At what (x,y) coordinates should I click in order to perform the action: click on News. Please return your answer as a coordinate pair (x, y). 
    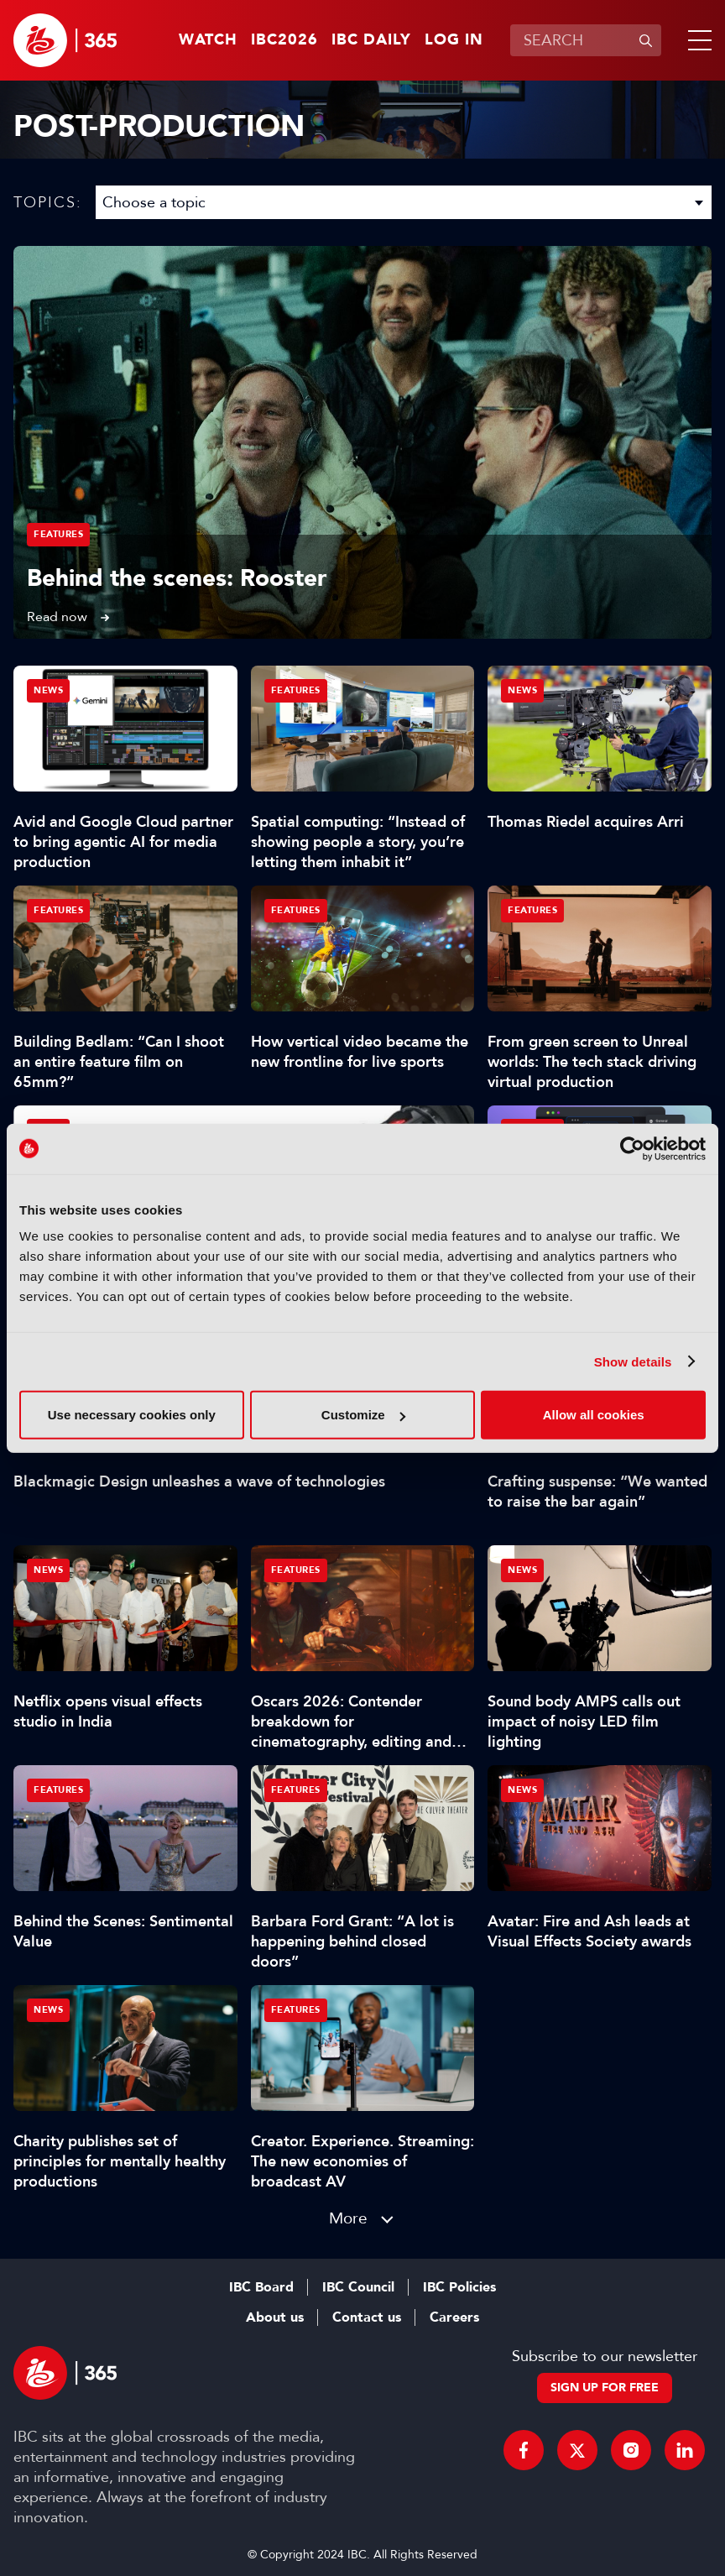
    Looking at the image, I should click on (48, 690).